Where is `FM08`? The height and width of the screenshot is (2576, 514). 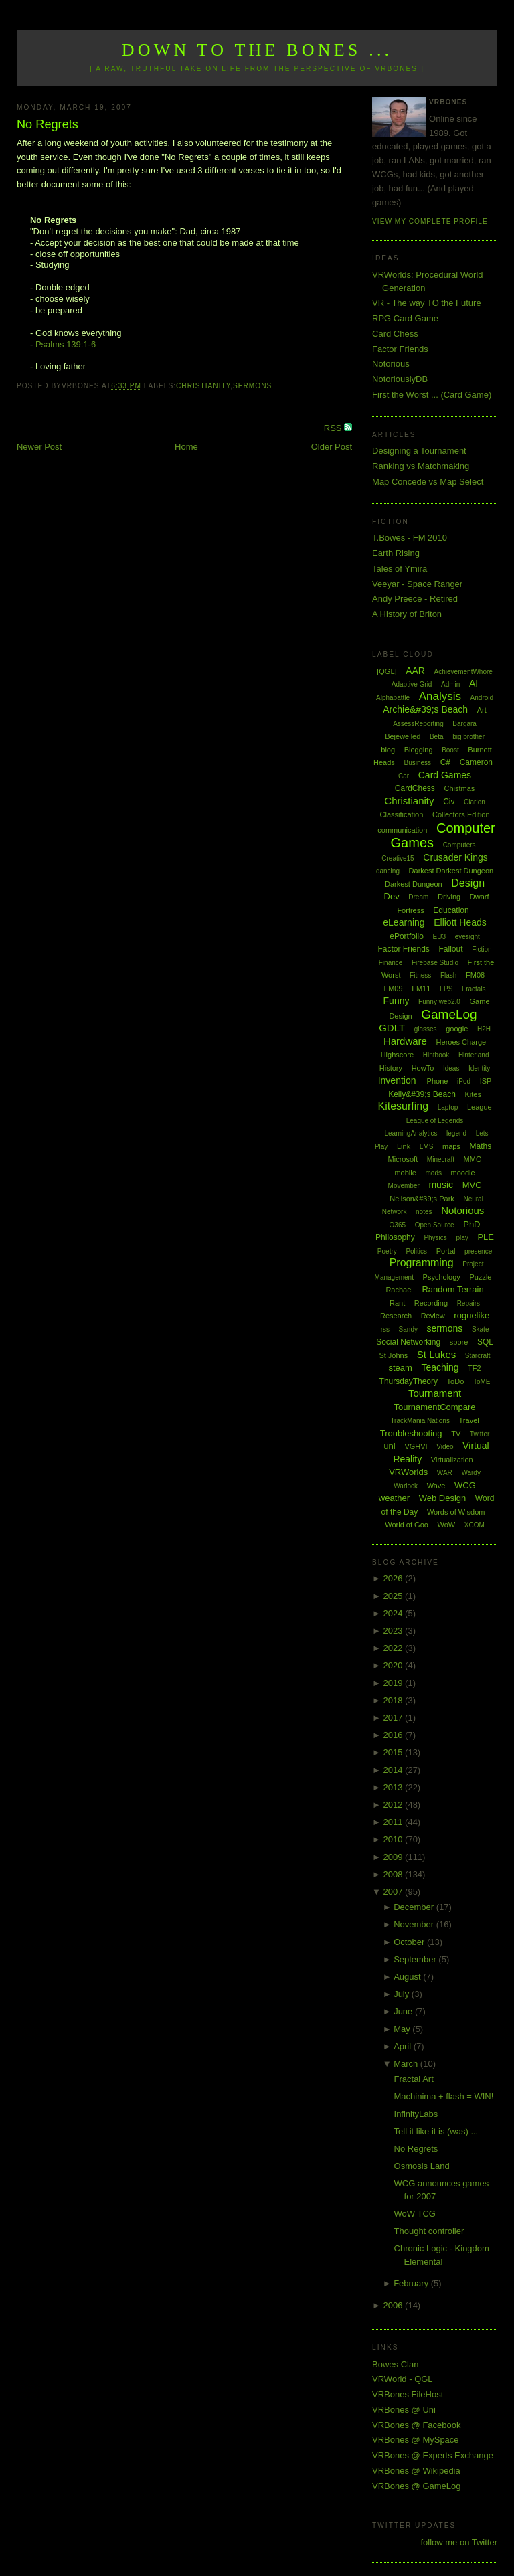 FM08 is located at coordinates (475, 975).